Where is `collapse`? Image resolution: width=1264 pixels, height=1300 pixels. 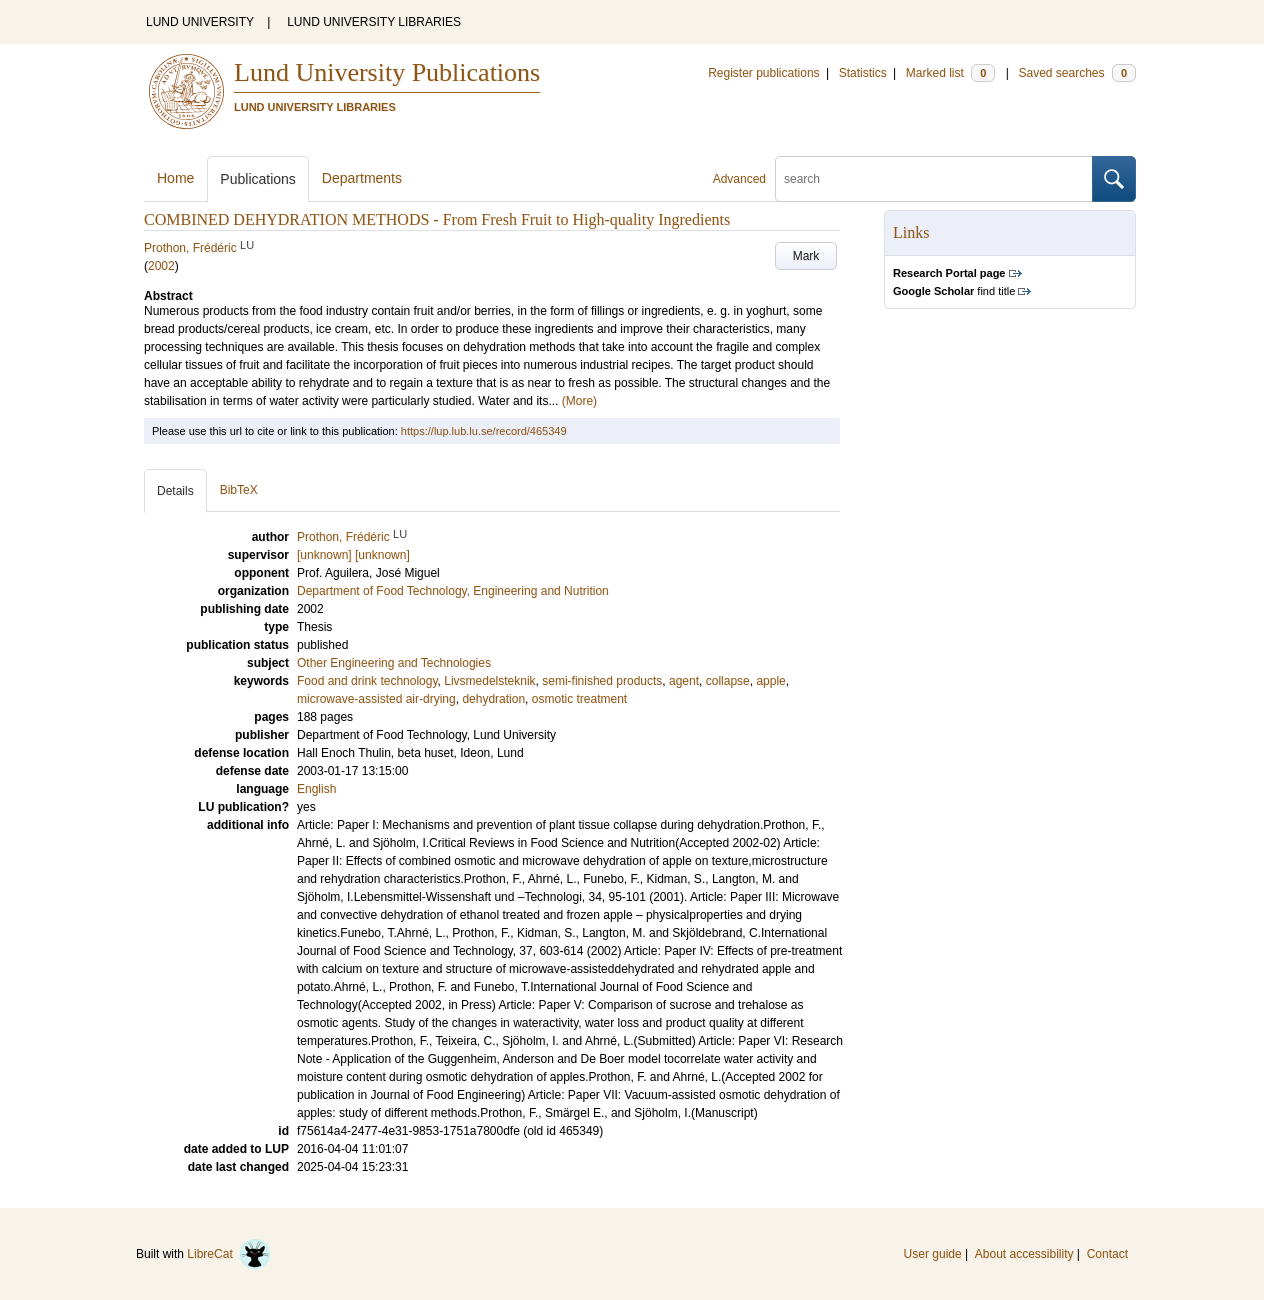 collapse is located at coordinates (728, 681).